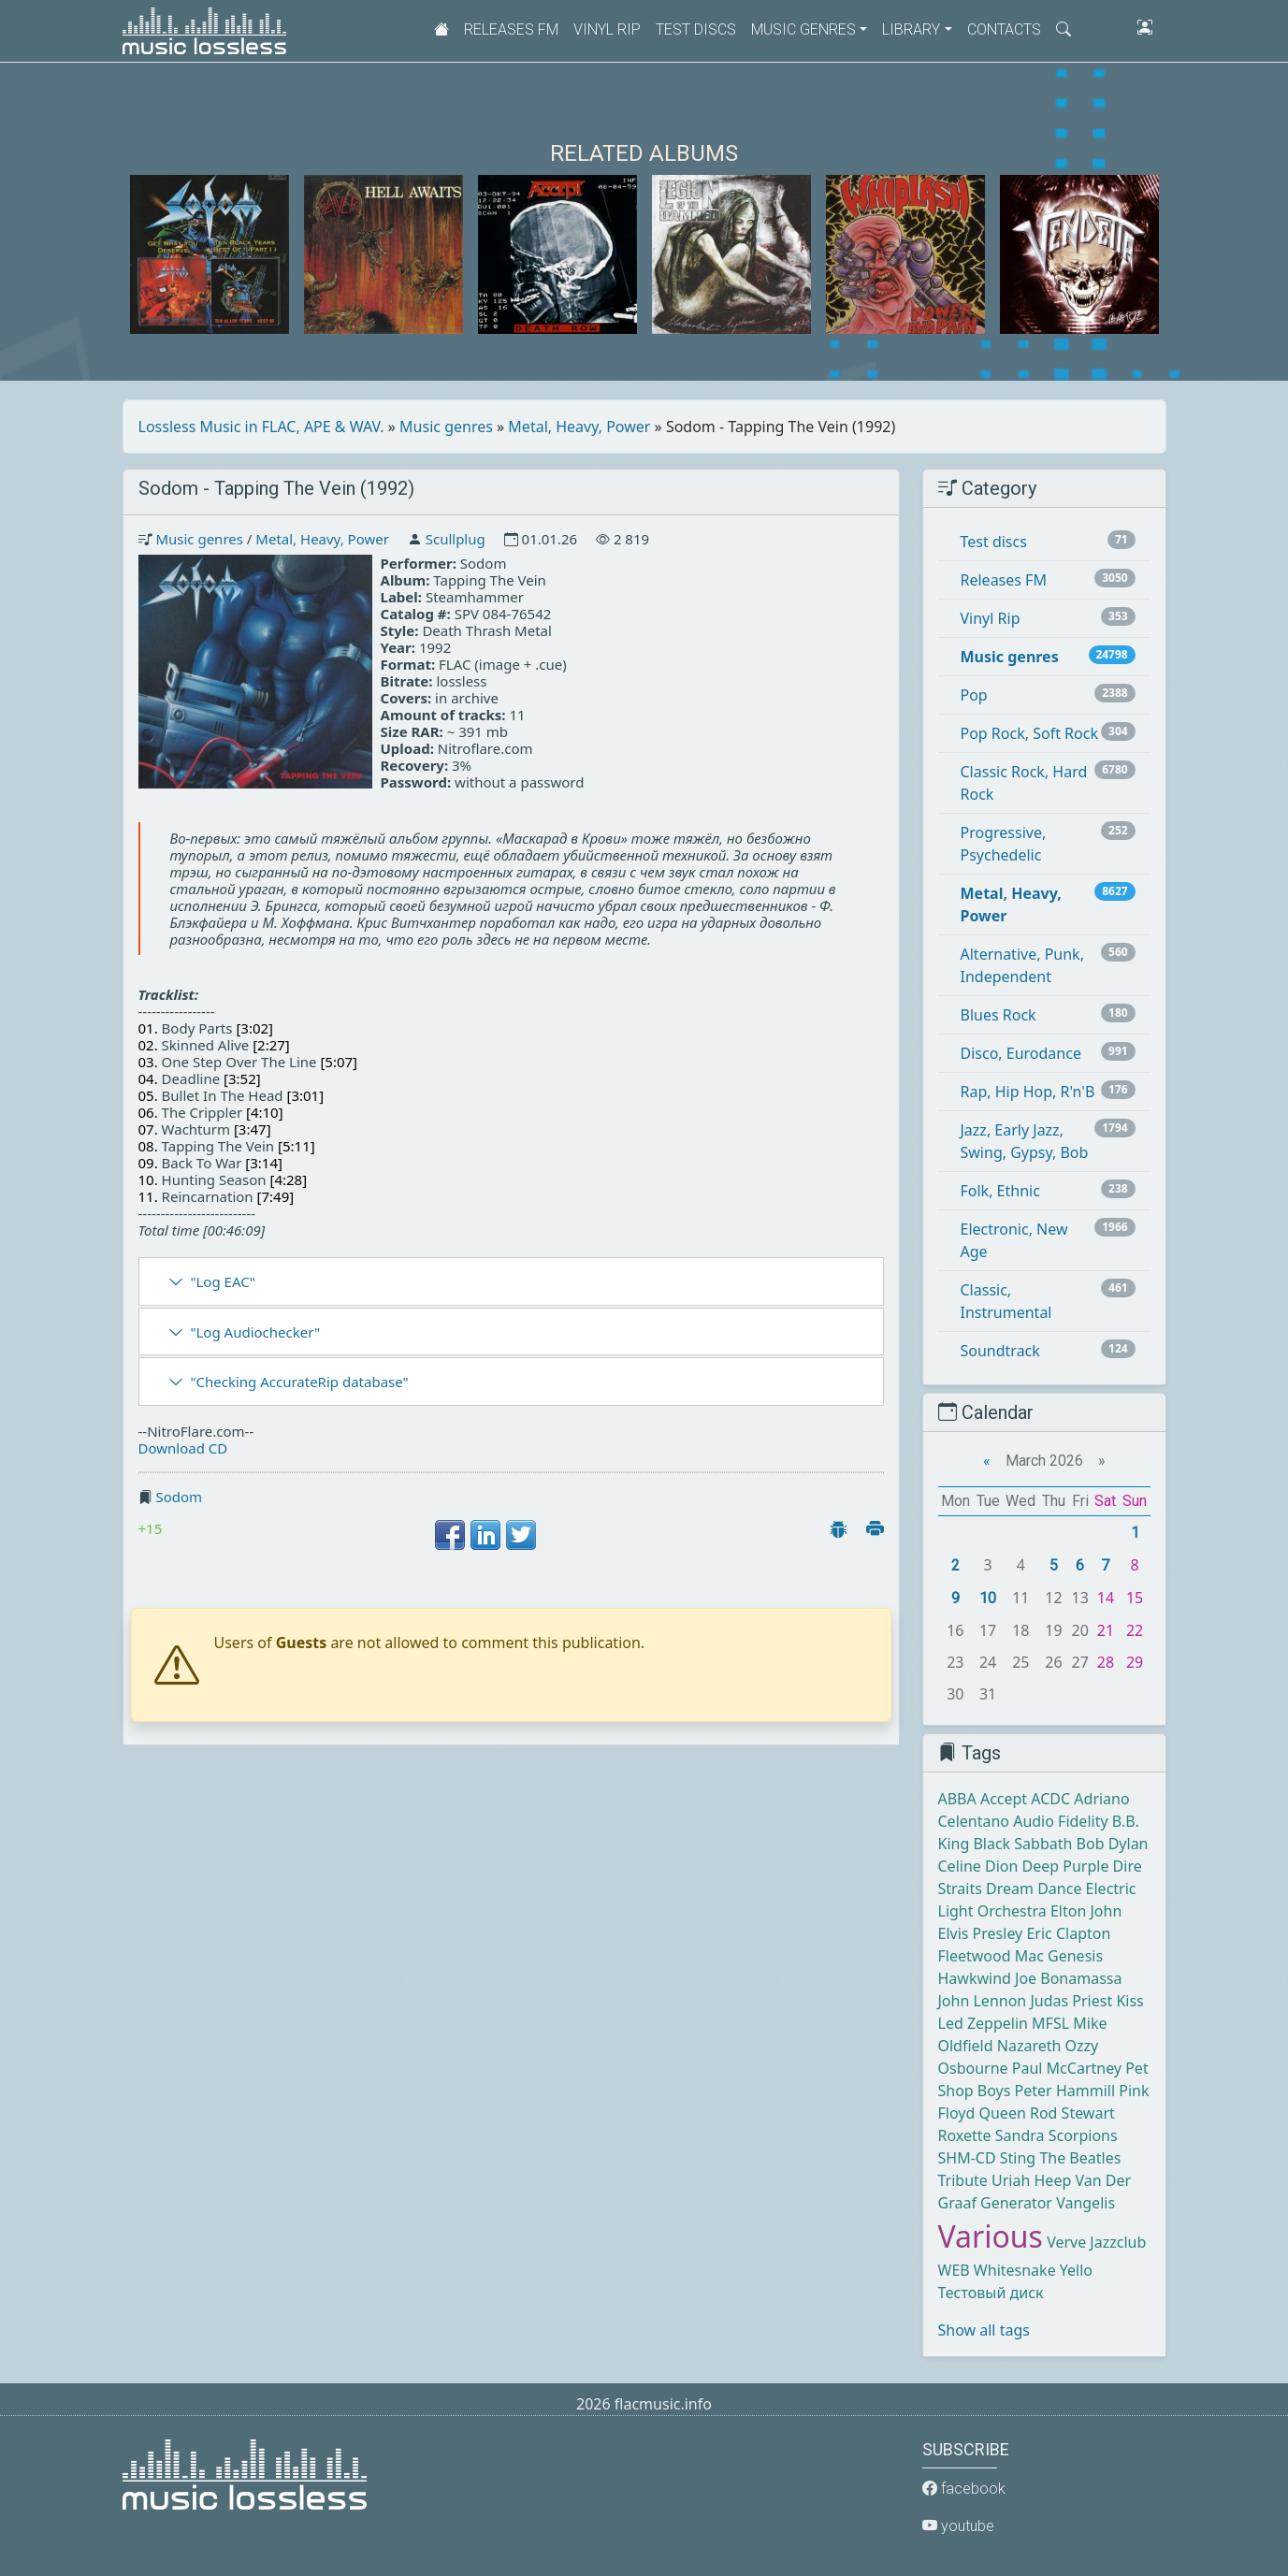  I want to click on Deep Purple, so click(1065, 1866).